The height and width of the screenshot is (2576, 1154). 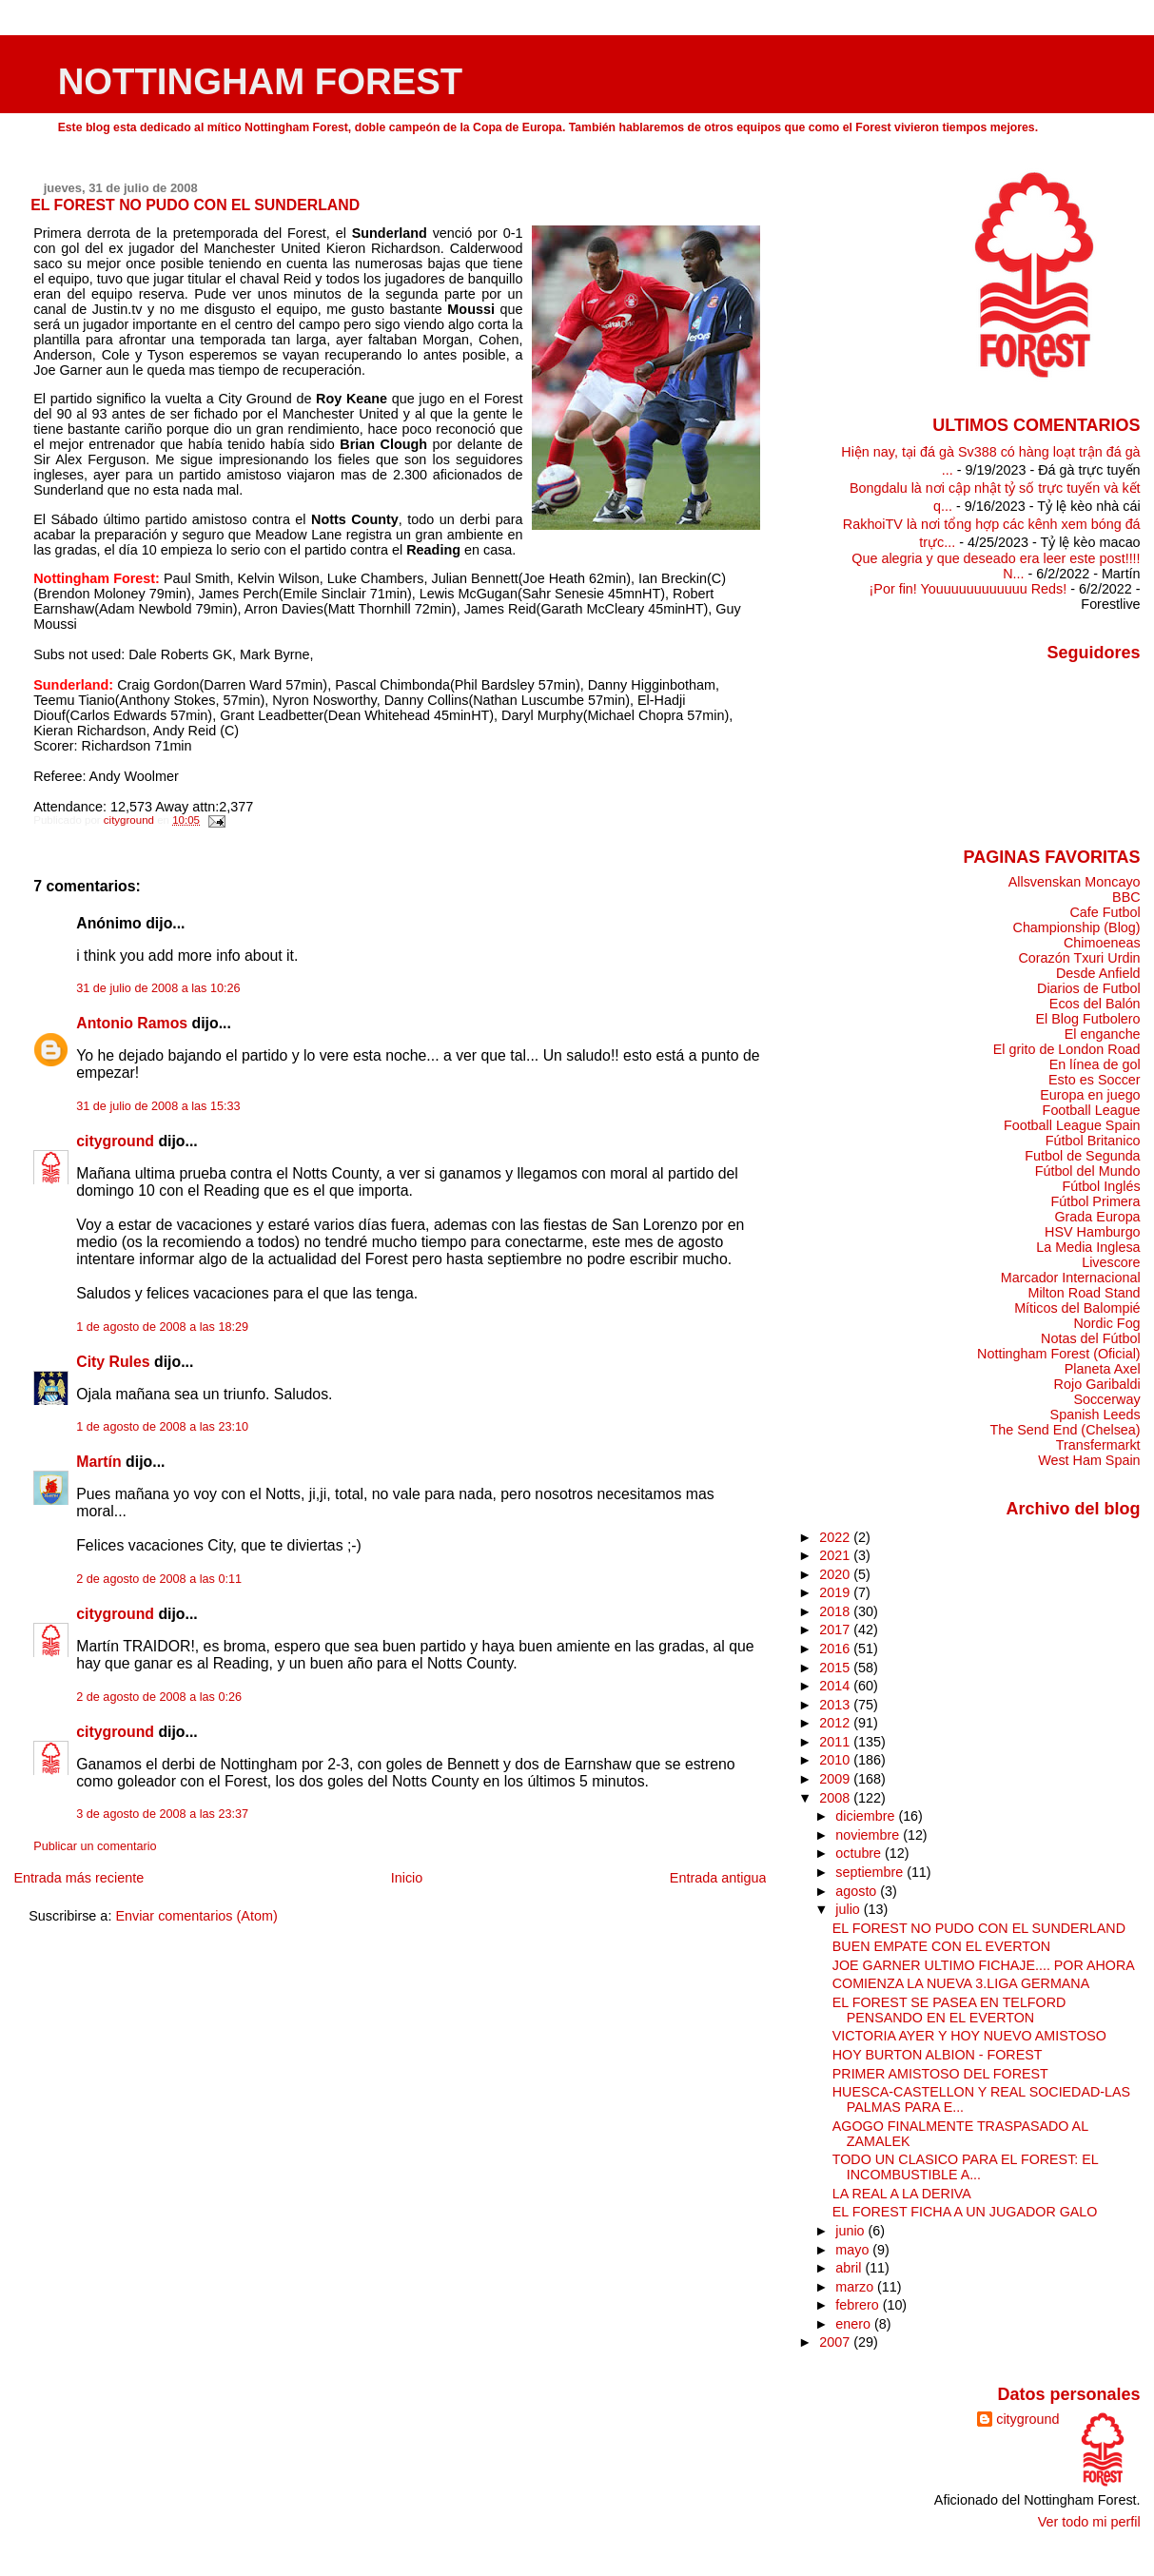 What do you see at coordinates (1097, 1216) in the screenshot?
I see `Grada Europa` at bounding box center [1097, 1216].